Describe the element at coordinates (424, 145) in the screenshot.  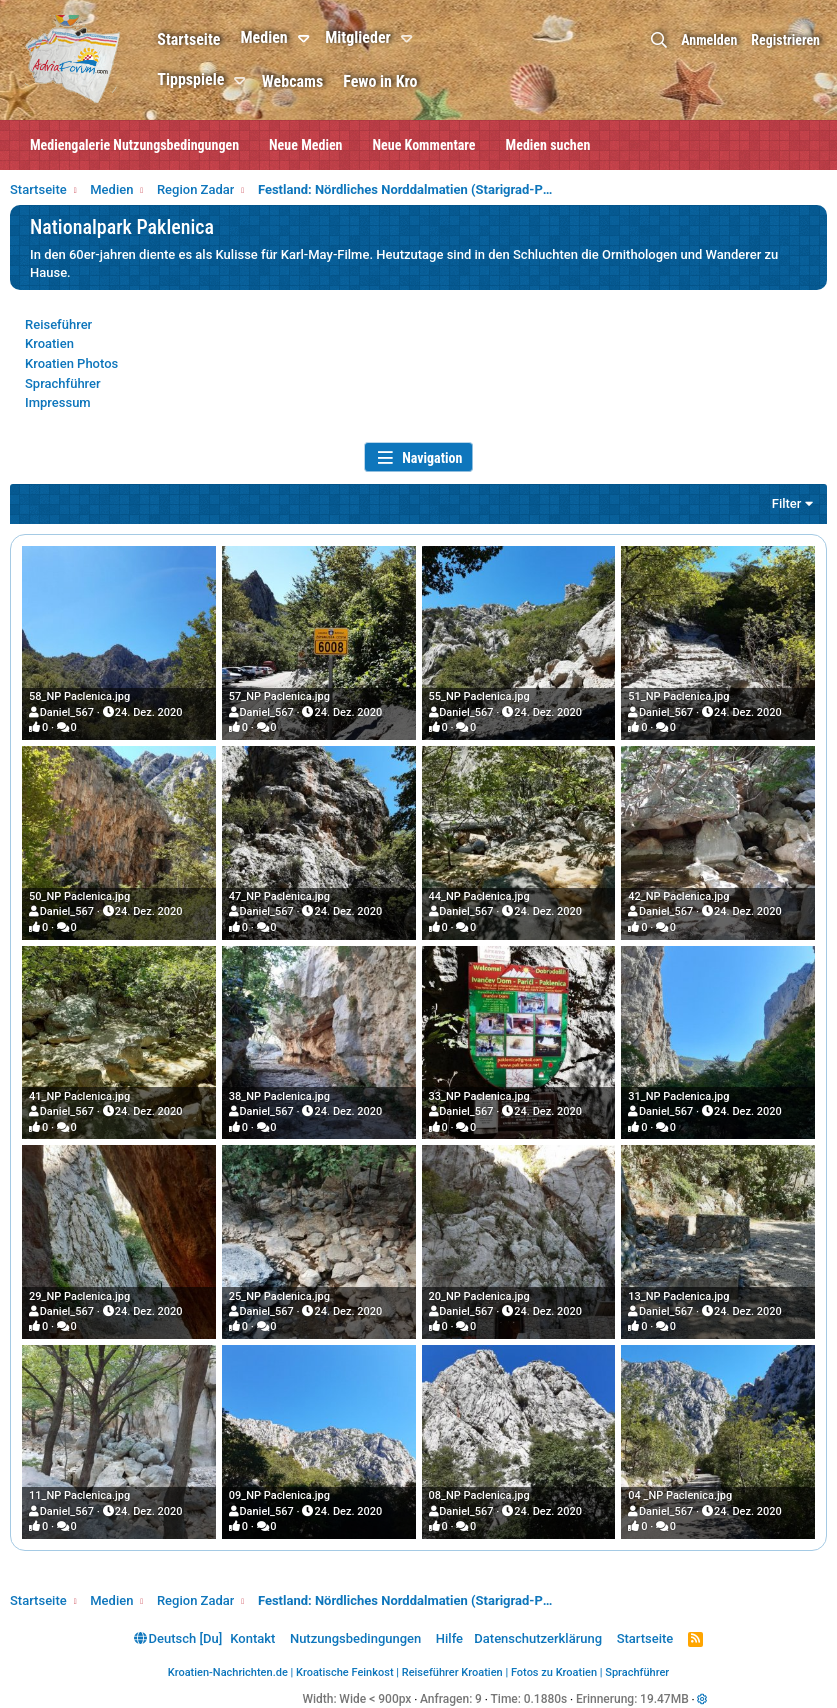
I see `Neue Kommentare` at that location.